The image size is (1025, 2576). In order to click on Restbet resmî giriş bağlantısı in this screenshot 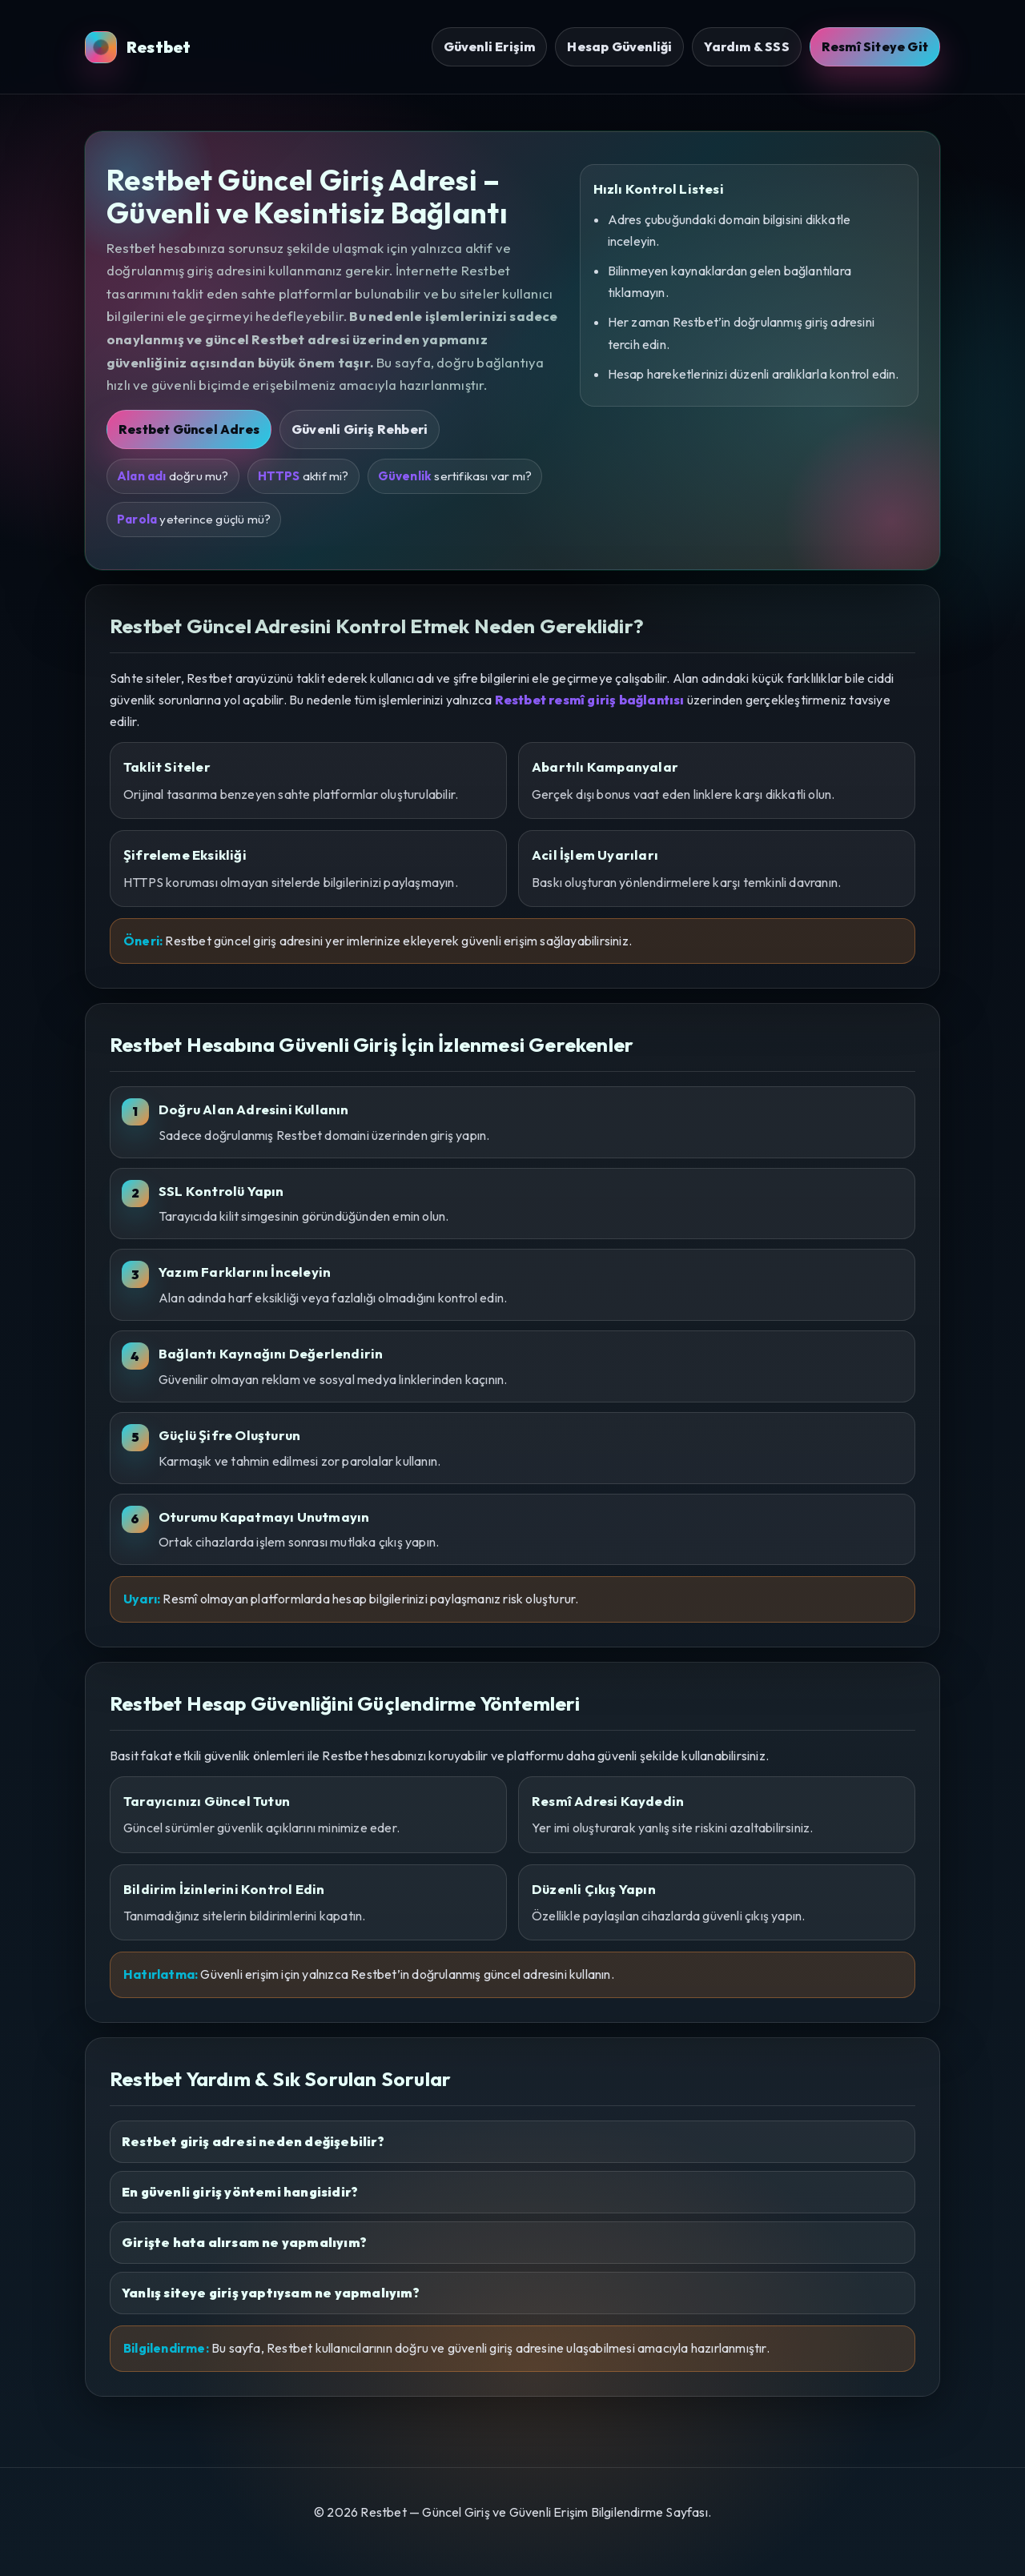, I will do `click(590, 700)`.